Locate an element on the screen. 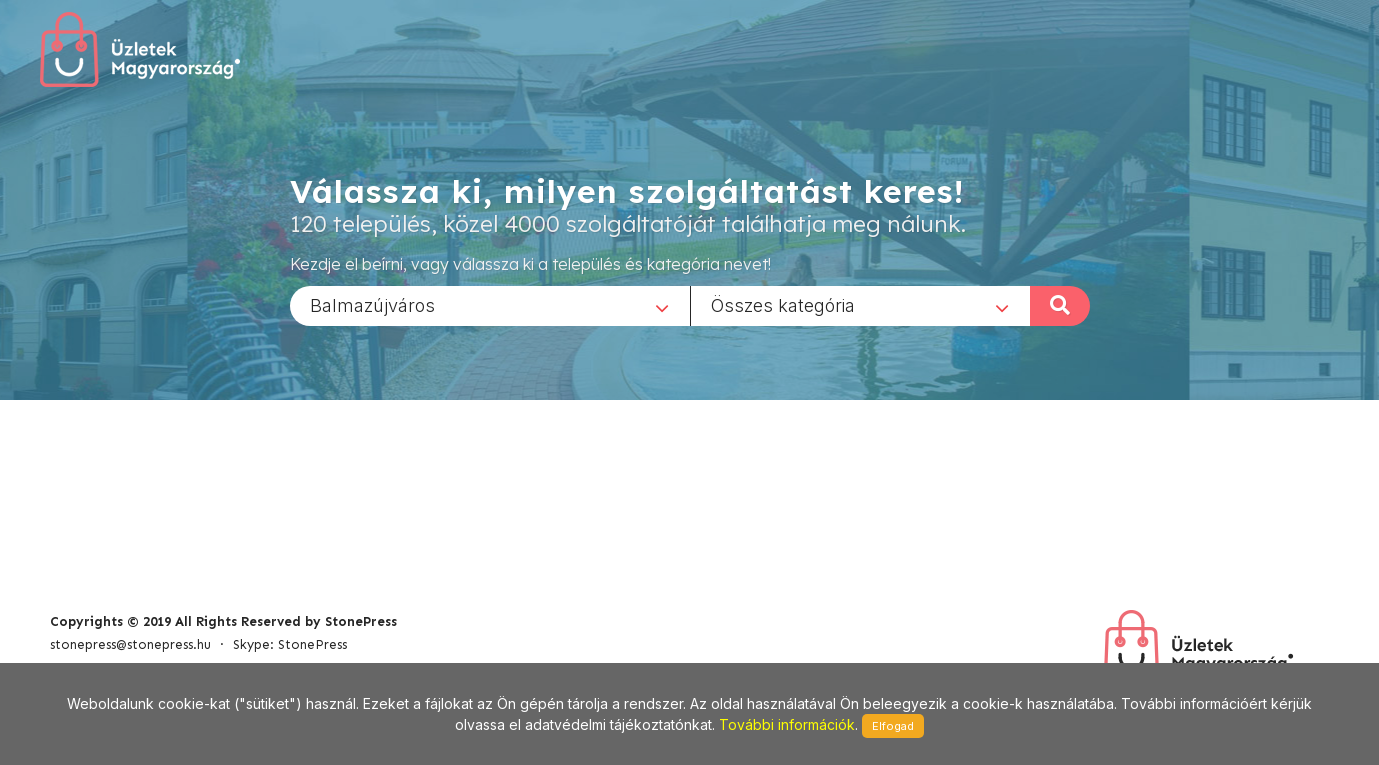  Elfogad is located at coordinates (893, 726).